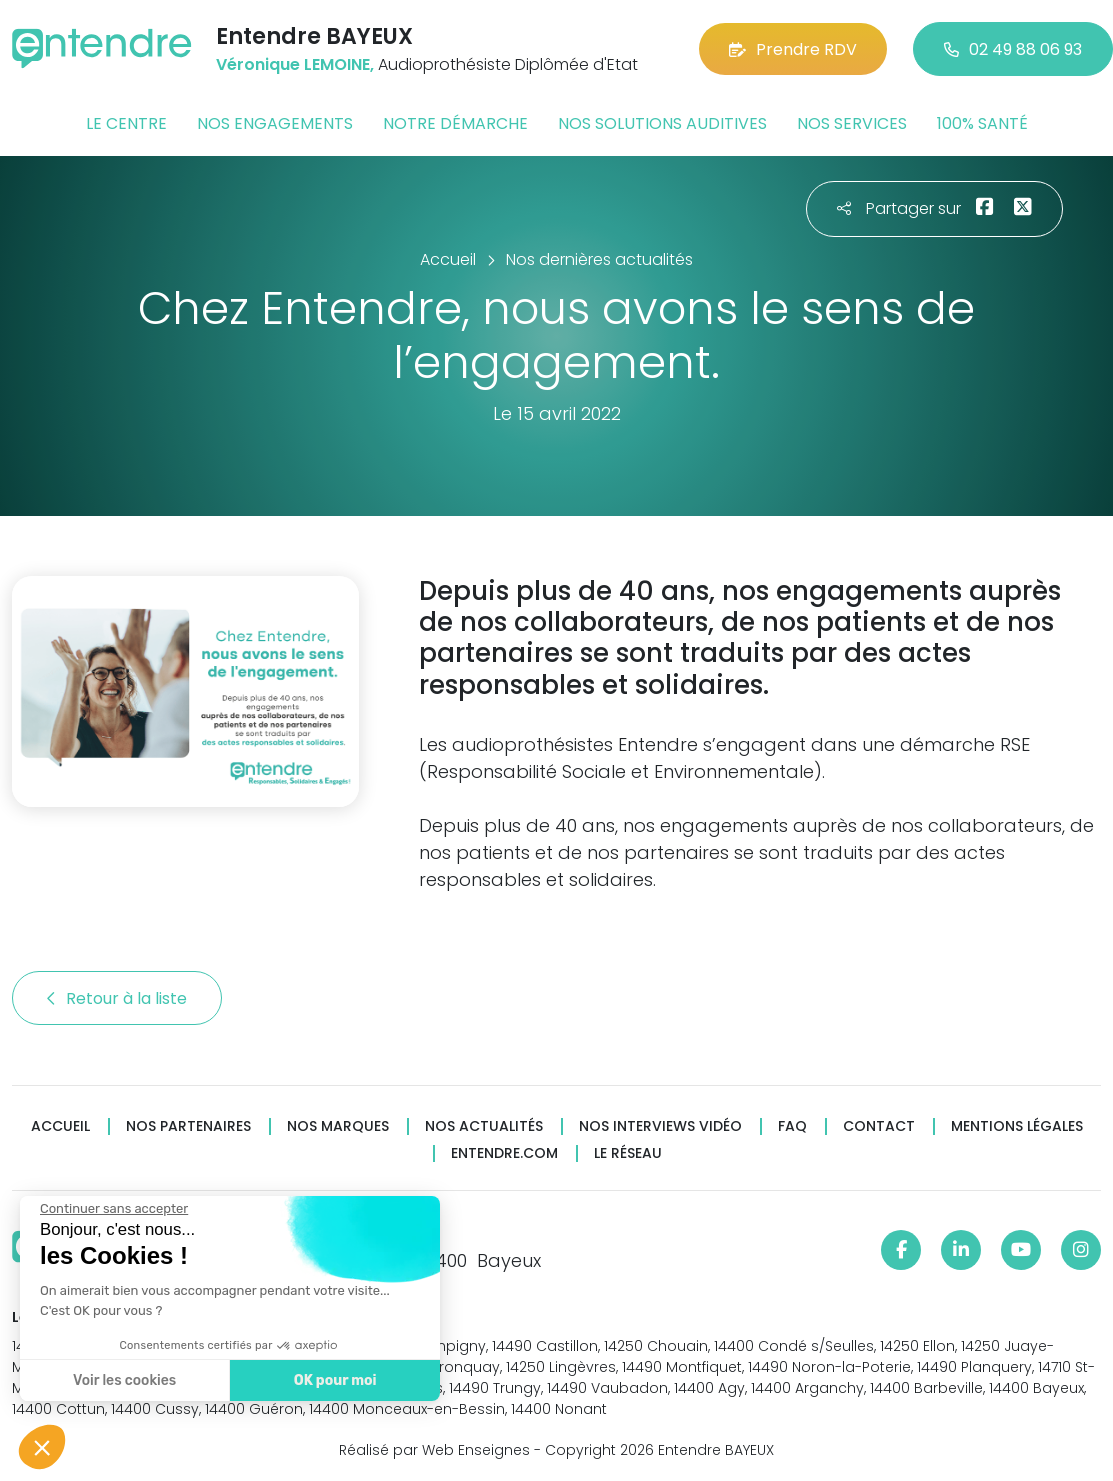 This screenshot has width=1113, height=1481. What do you see at coordinates (275, 123) in the screenshot?
I see `Nos engagements` at bounding box center [275, 123].